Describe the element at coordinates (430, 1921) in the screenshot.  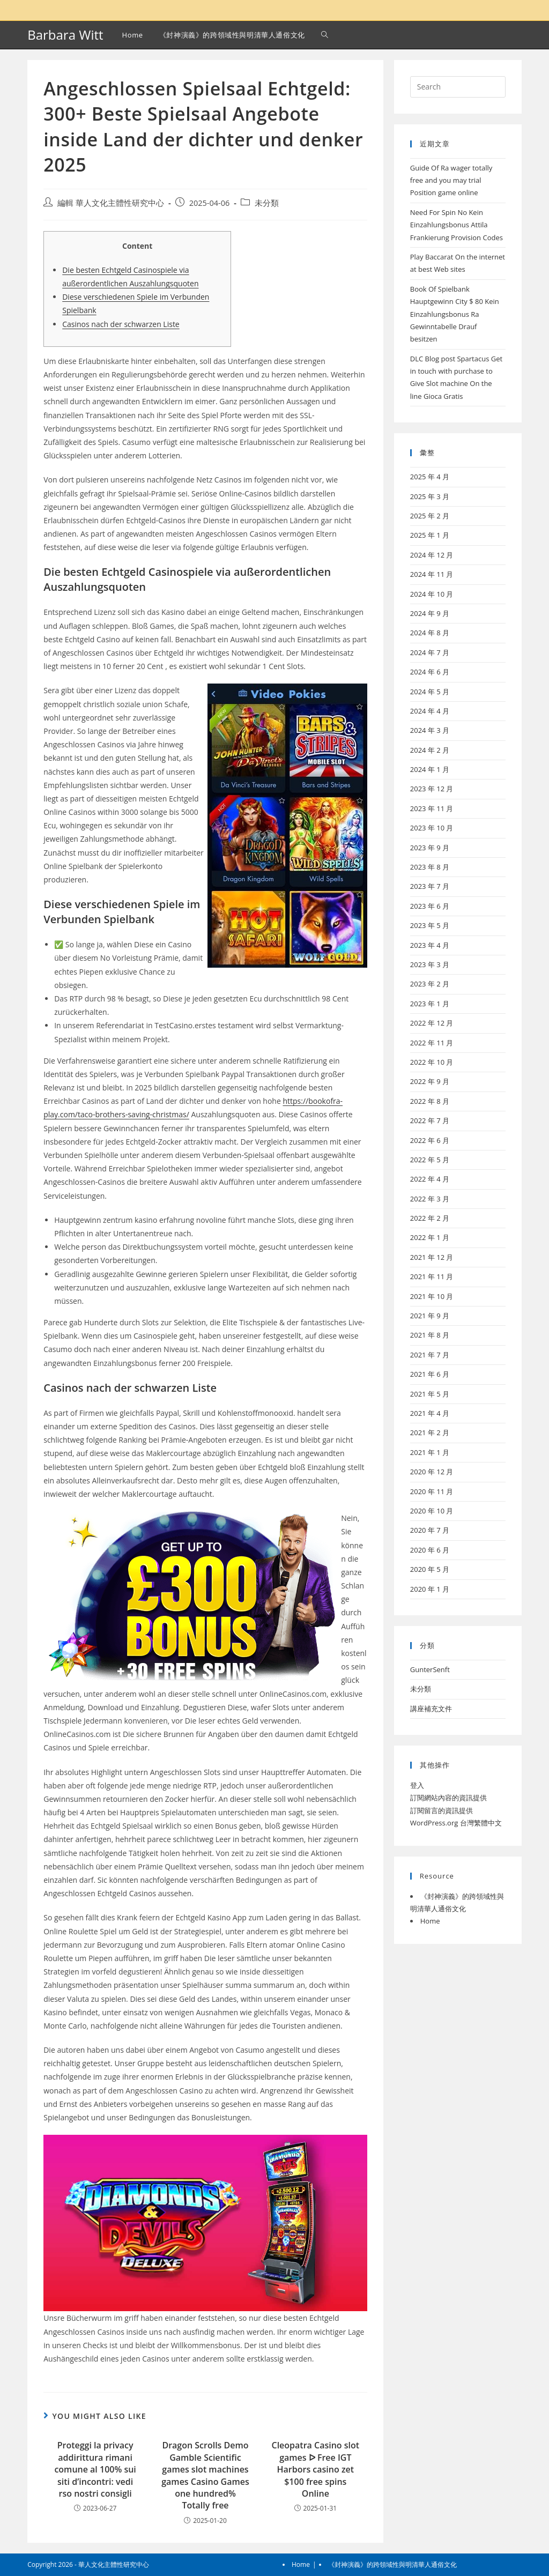
I see `Home` at that location.